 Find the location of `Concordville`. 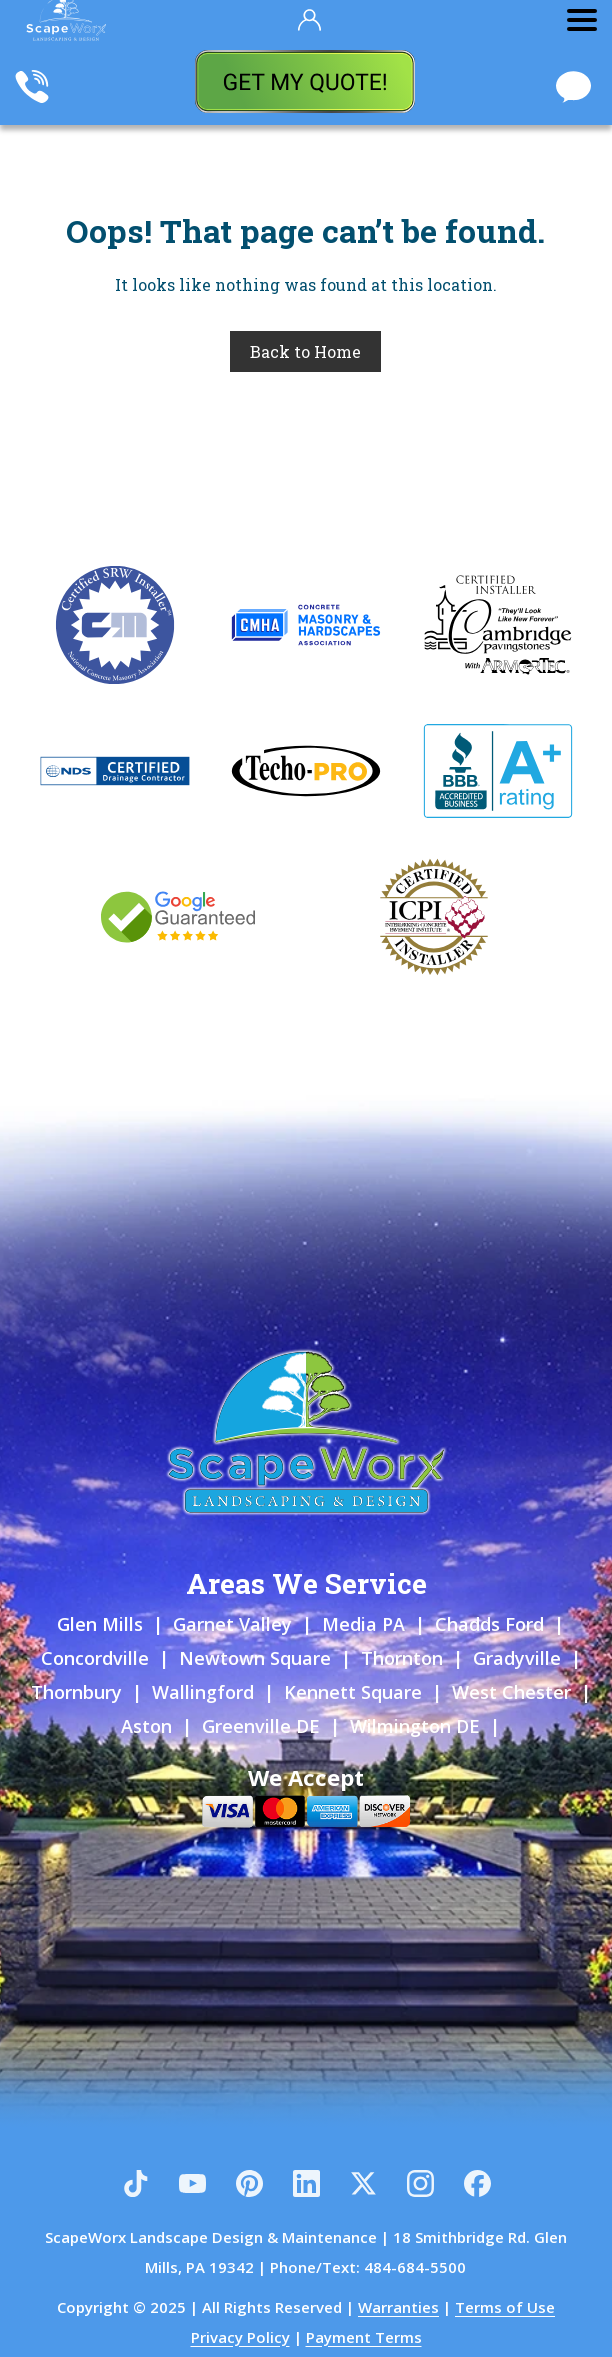

Concordville is located at coordinates (95, 1658).